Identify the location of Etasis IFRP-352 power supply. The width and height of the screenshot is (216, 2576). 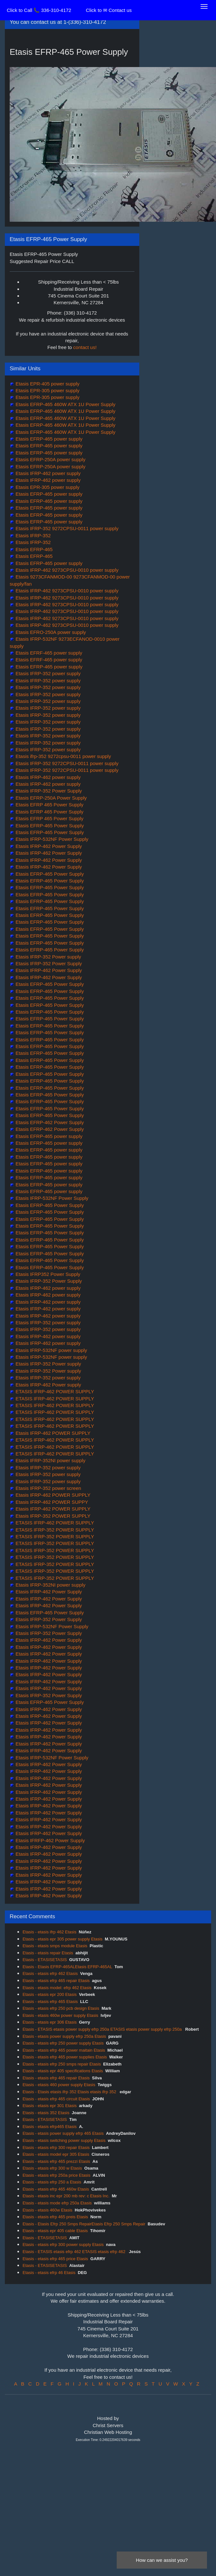
(47, 673).